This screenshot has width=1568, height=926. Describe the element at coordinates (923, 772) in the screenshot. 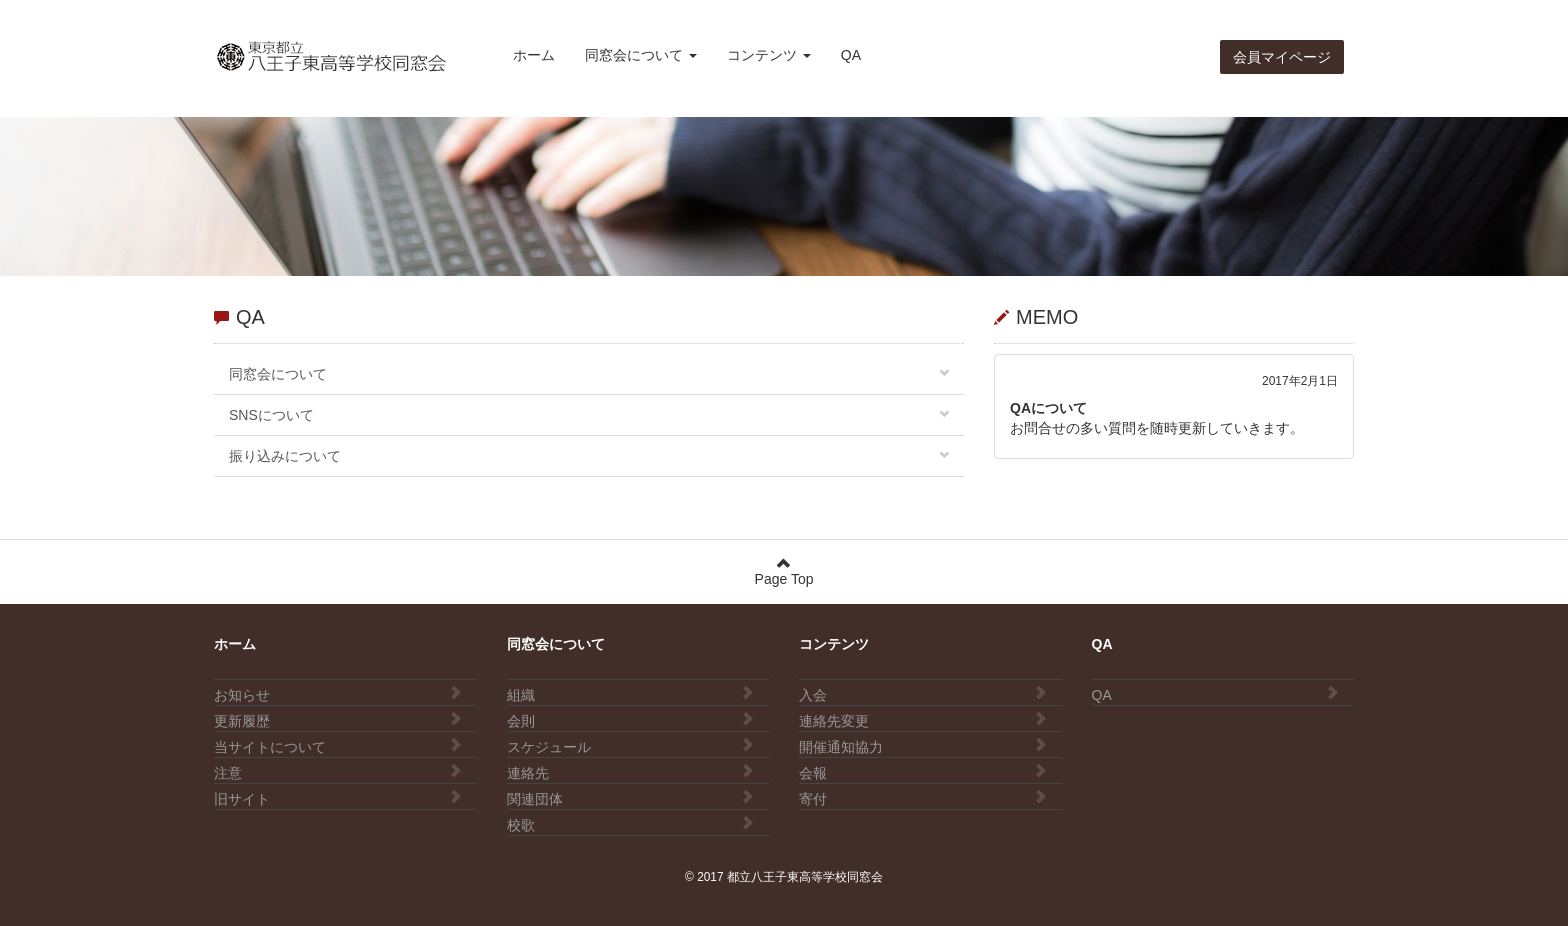

I see `会報` at that location.